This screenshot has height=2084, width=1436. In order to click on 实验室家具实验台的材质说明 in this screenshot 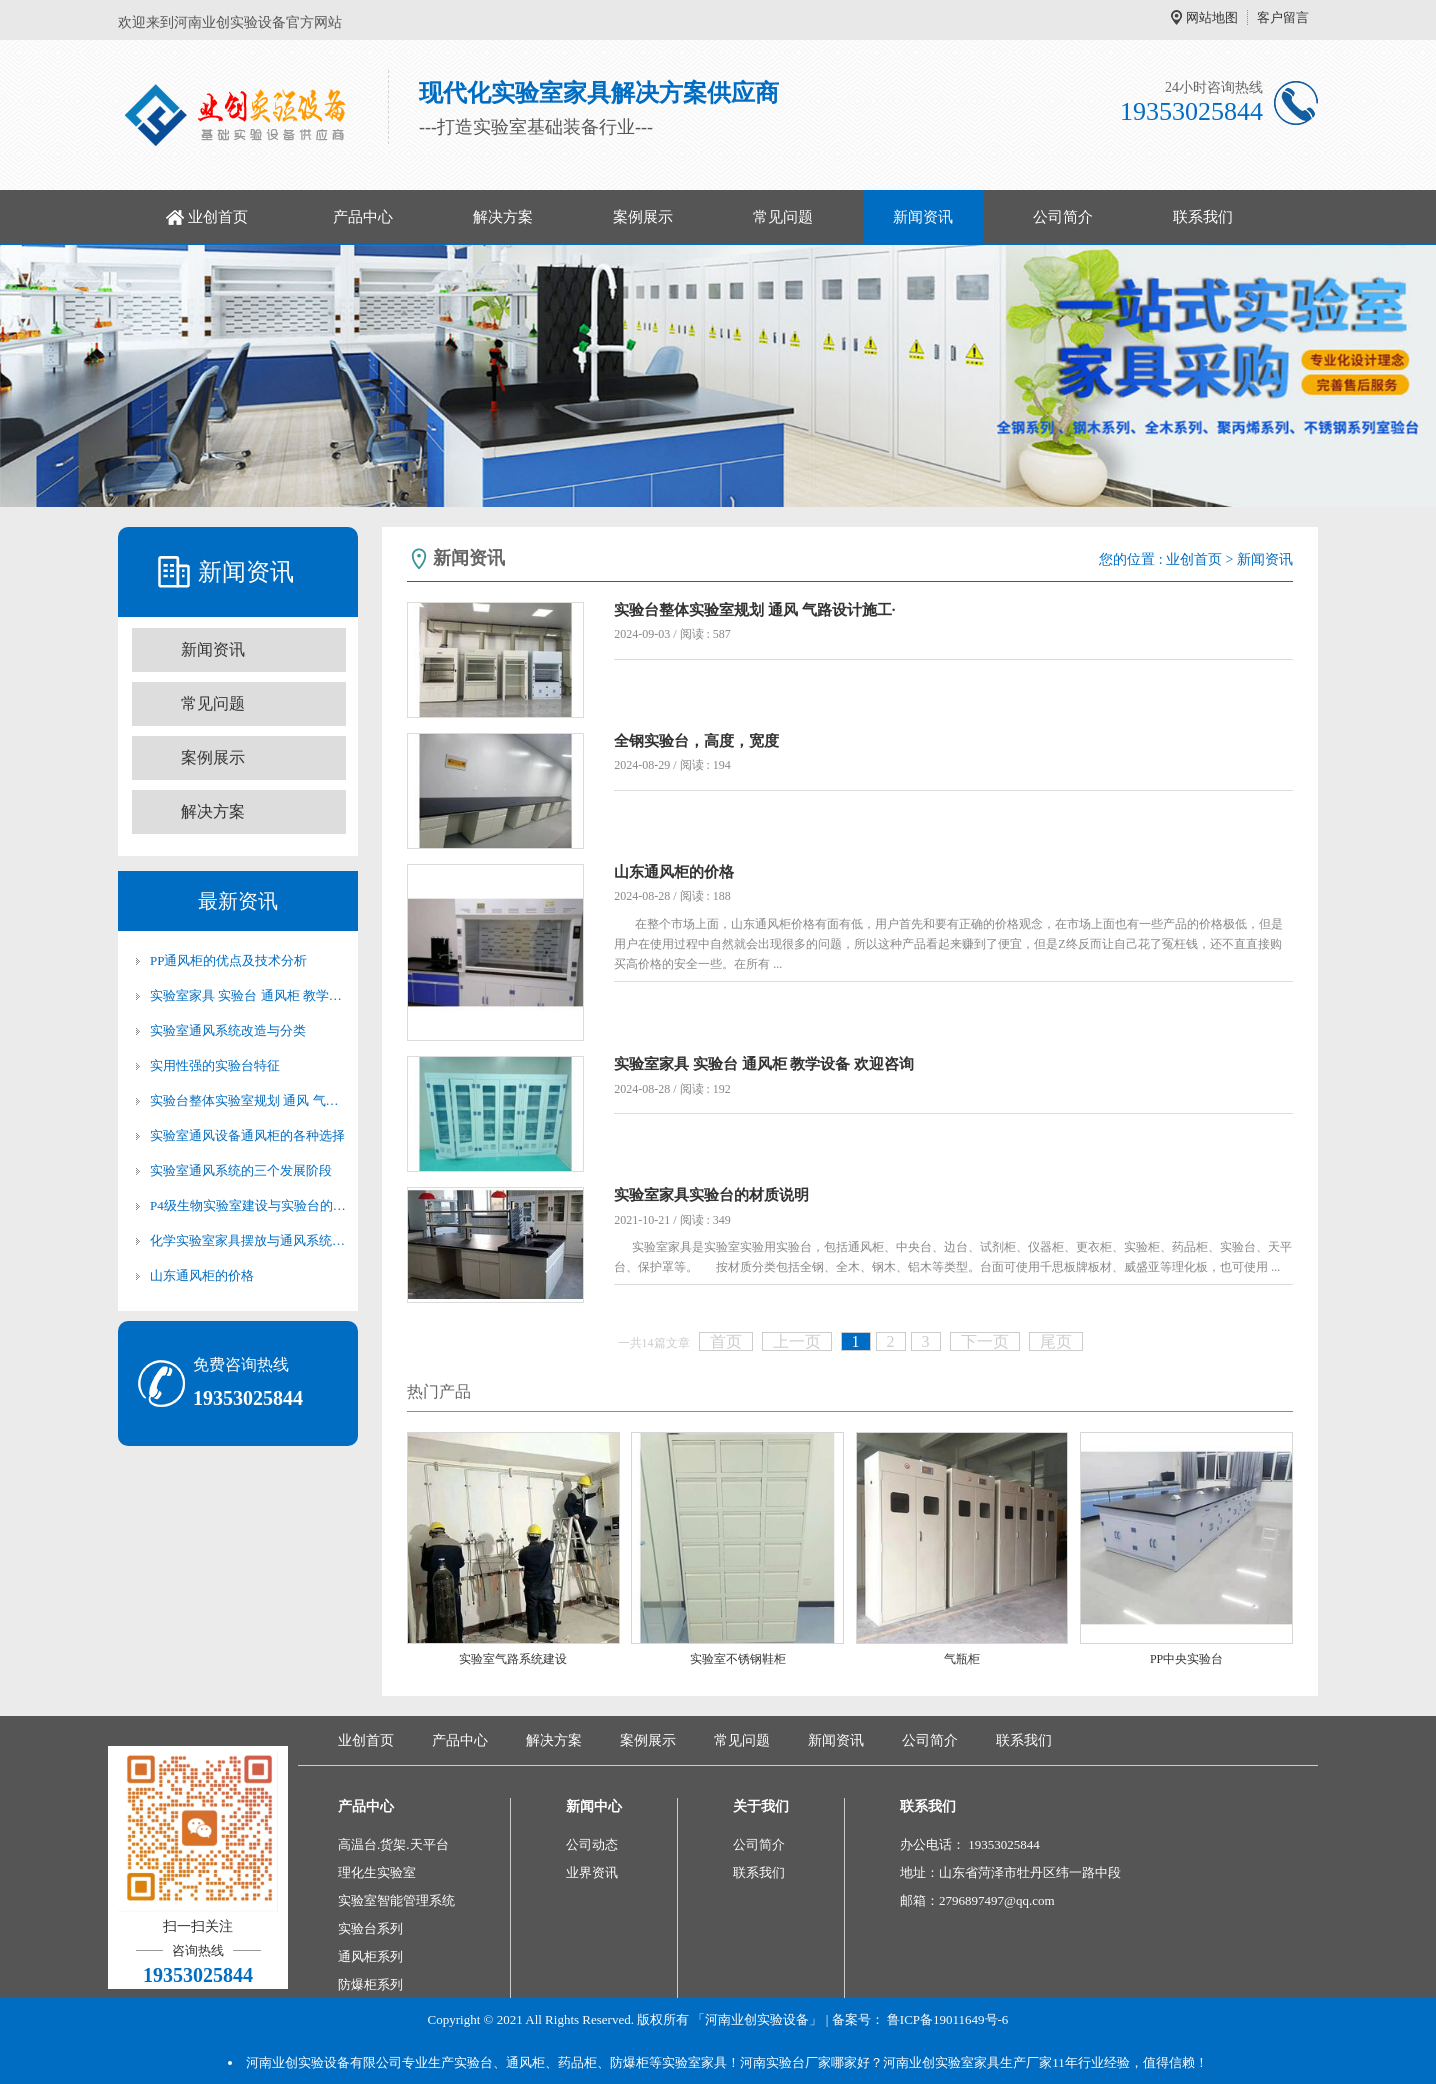, I will do `click(711, 1195)`.